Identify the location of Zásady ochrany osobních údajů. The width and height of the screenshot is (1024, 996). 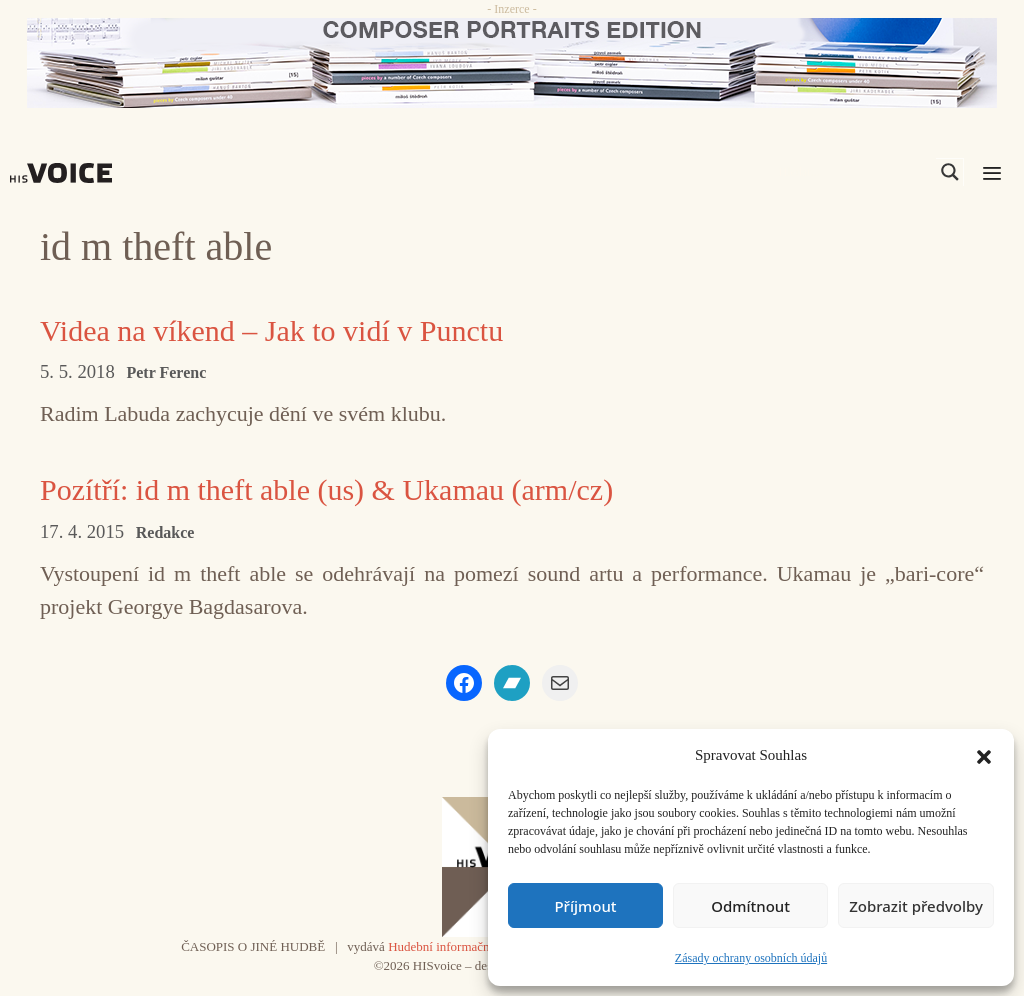
(751, 958).